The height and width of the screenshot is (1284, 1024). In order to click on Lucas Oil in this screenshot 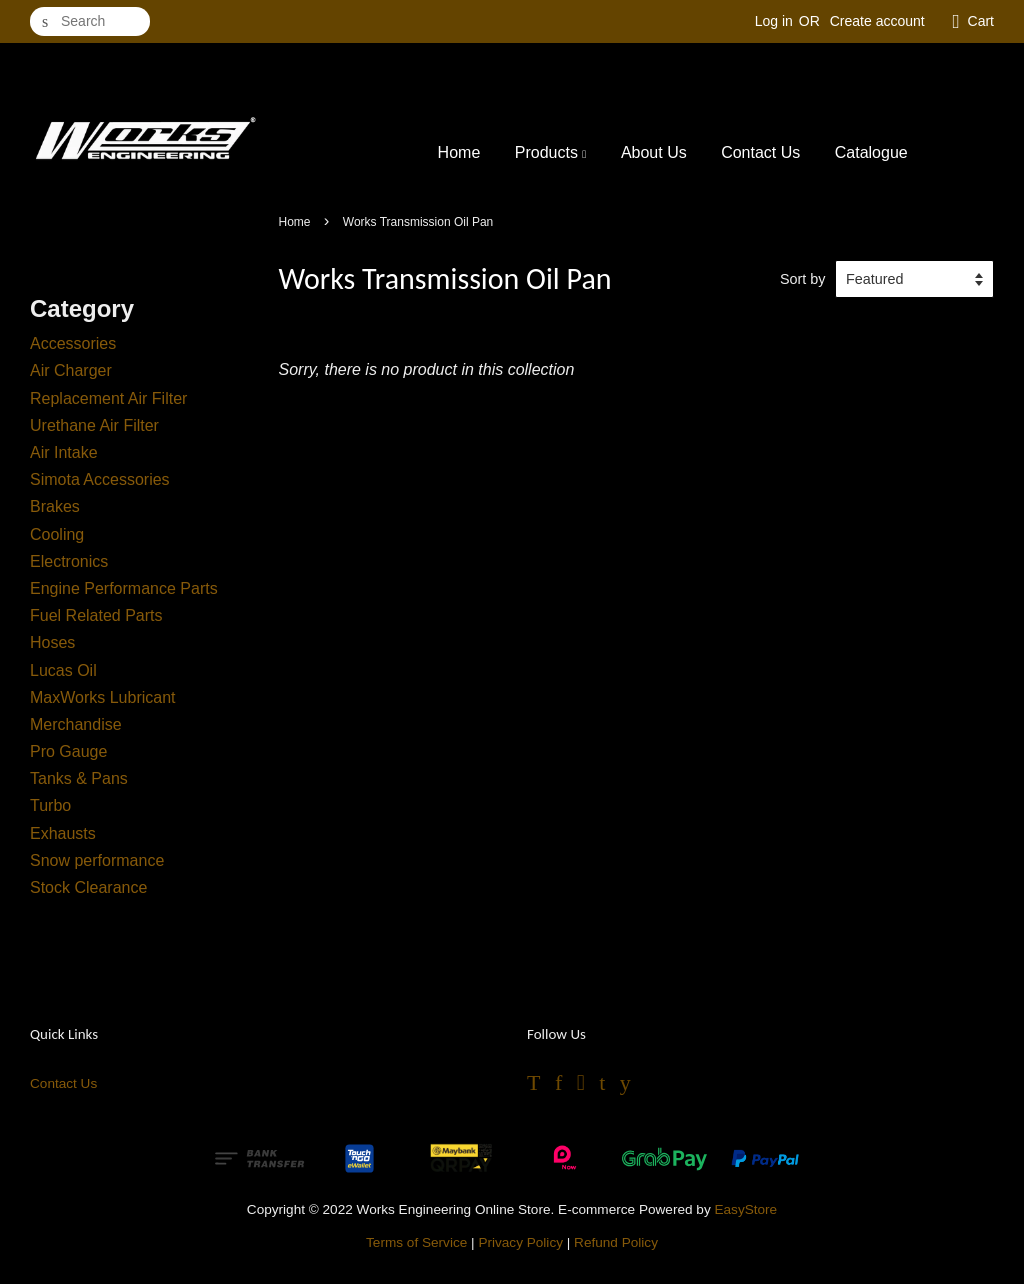, I will do `click(63, 670)`.